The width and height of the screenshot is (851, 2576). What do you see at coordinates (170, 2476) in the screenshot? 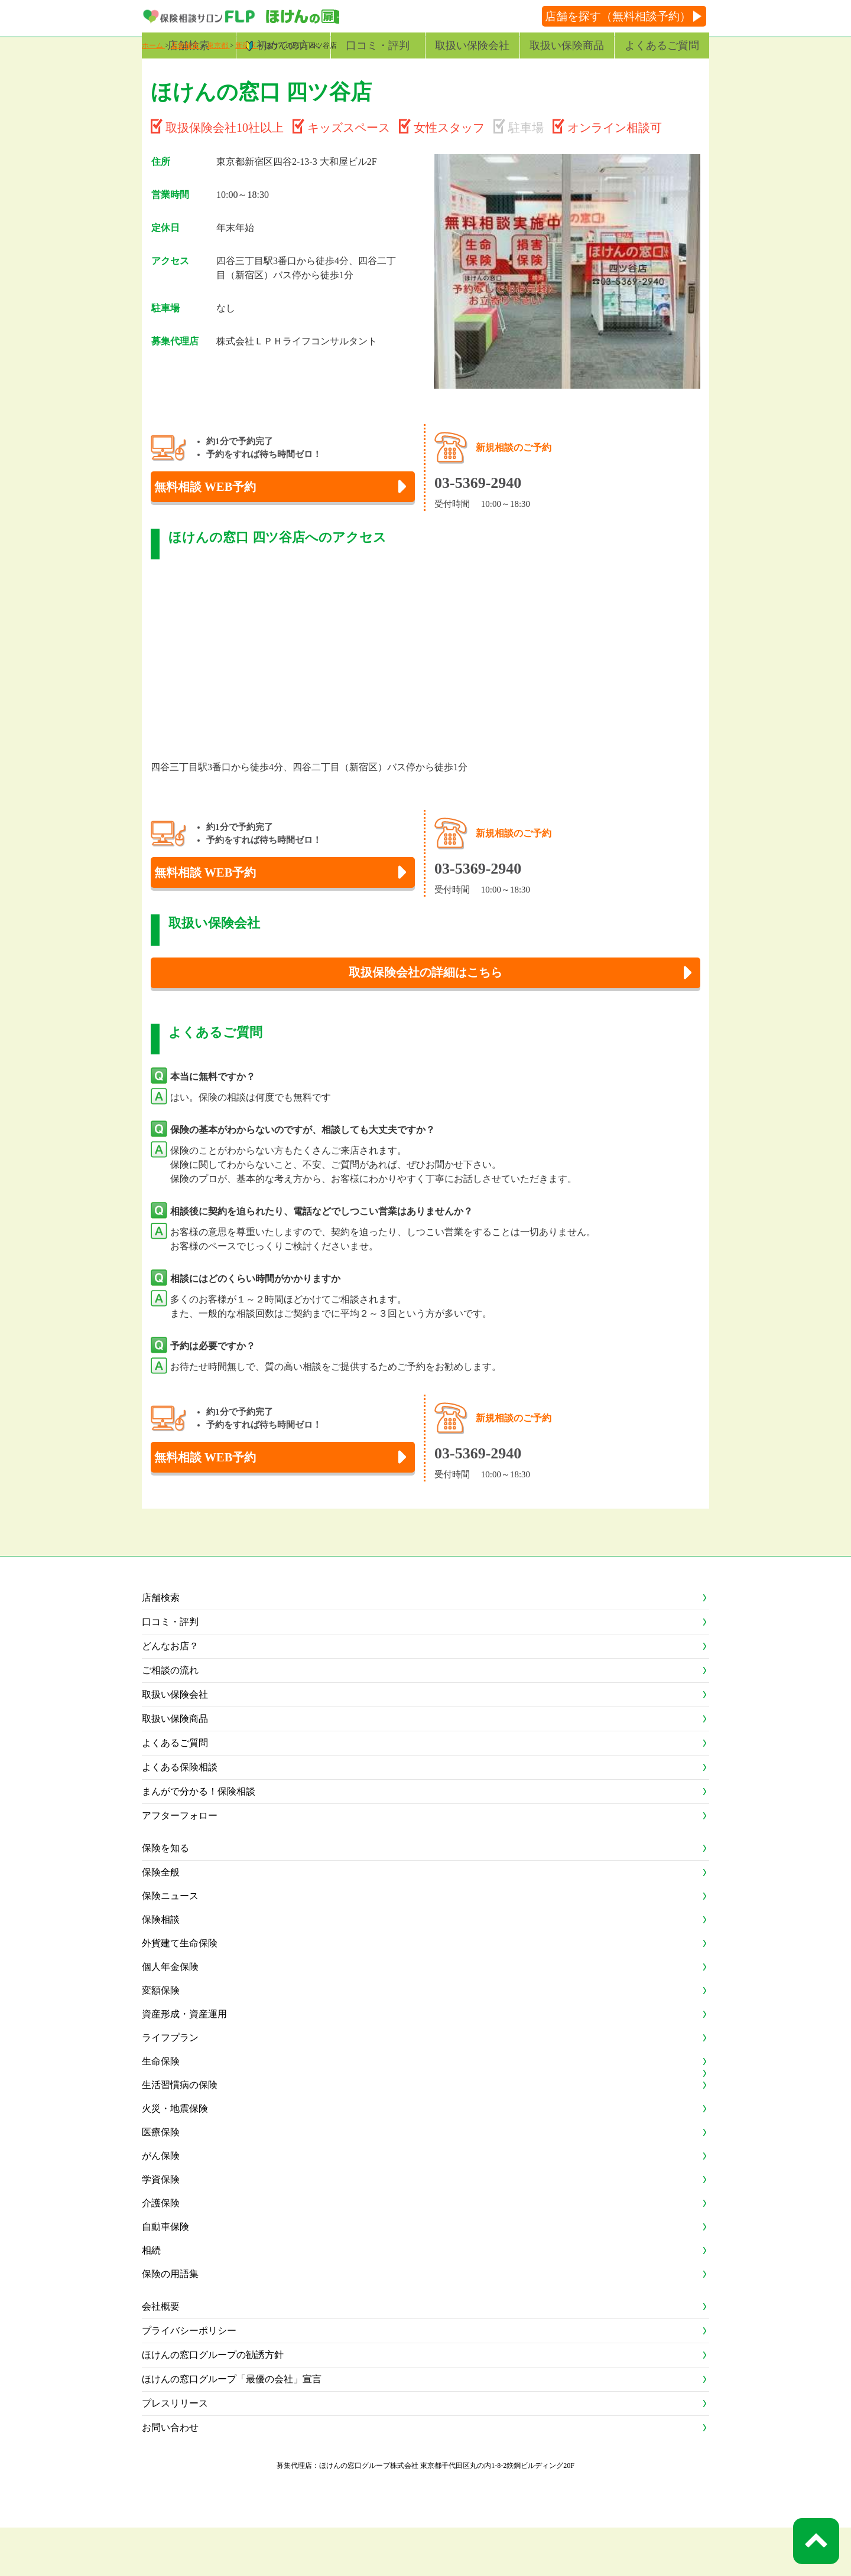
I see `お問い合わせ` at bounding box center [170, 2476].